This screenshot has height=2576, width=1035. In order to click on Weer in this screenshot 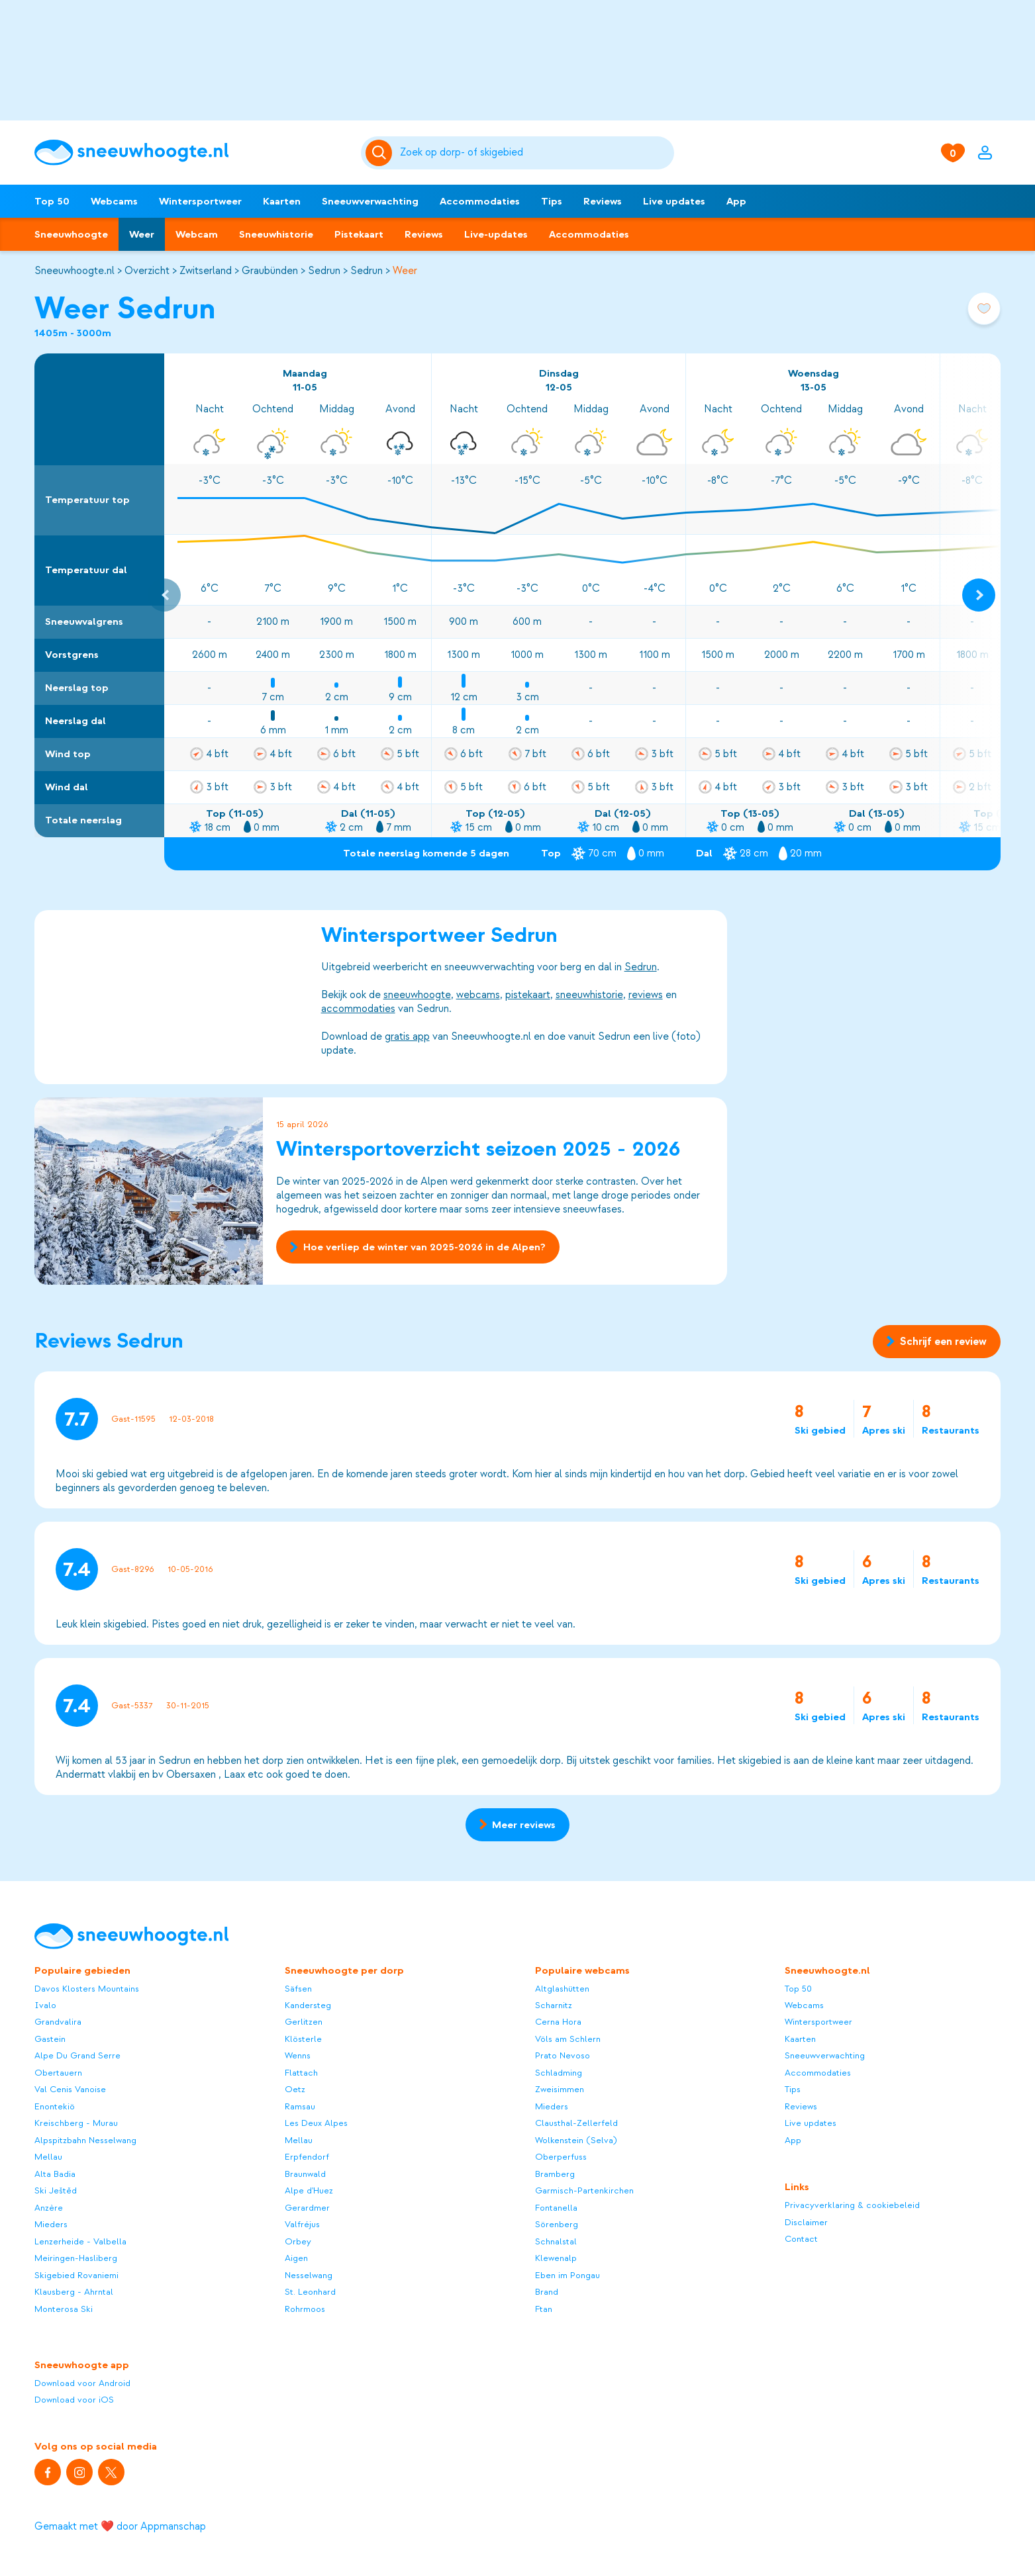, I will do `click(141, 234)`.